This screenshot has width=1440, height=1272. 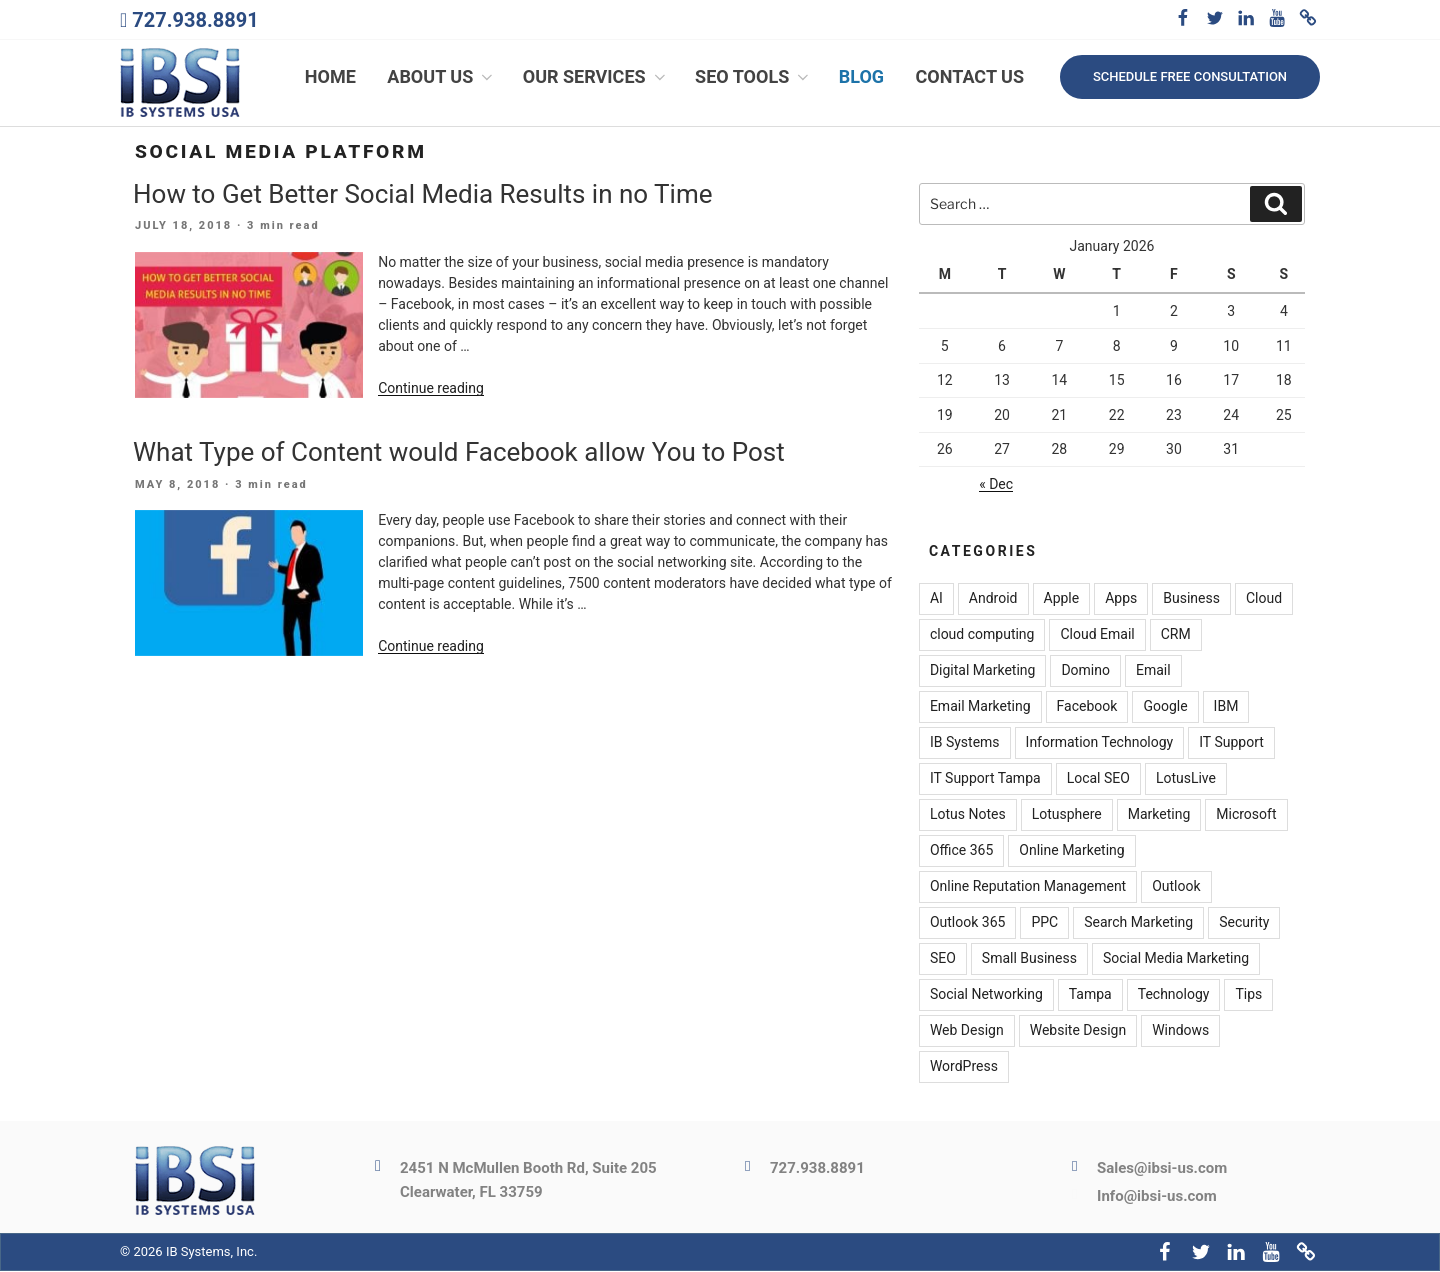 What do you see at coordinates (459, 453) in the screenshot?
I see `What Type of Content would Facebook allow You to Post` at bounding box center [459, 453].